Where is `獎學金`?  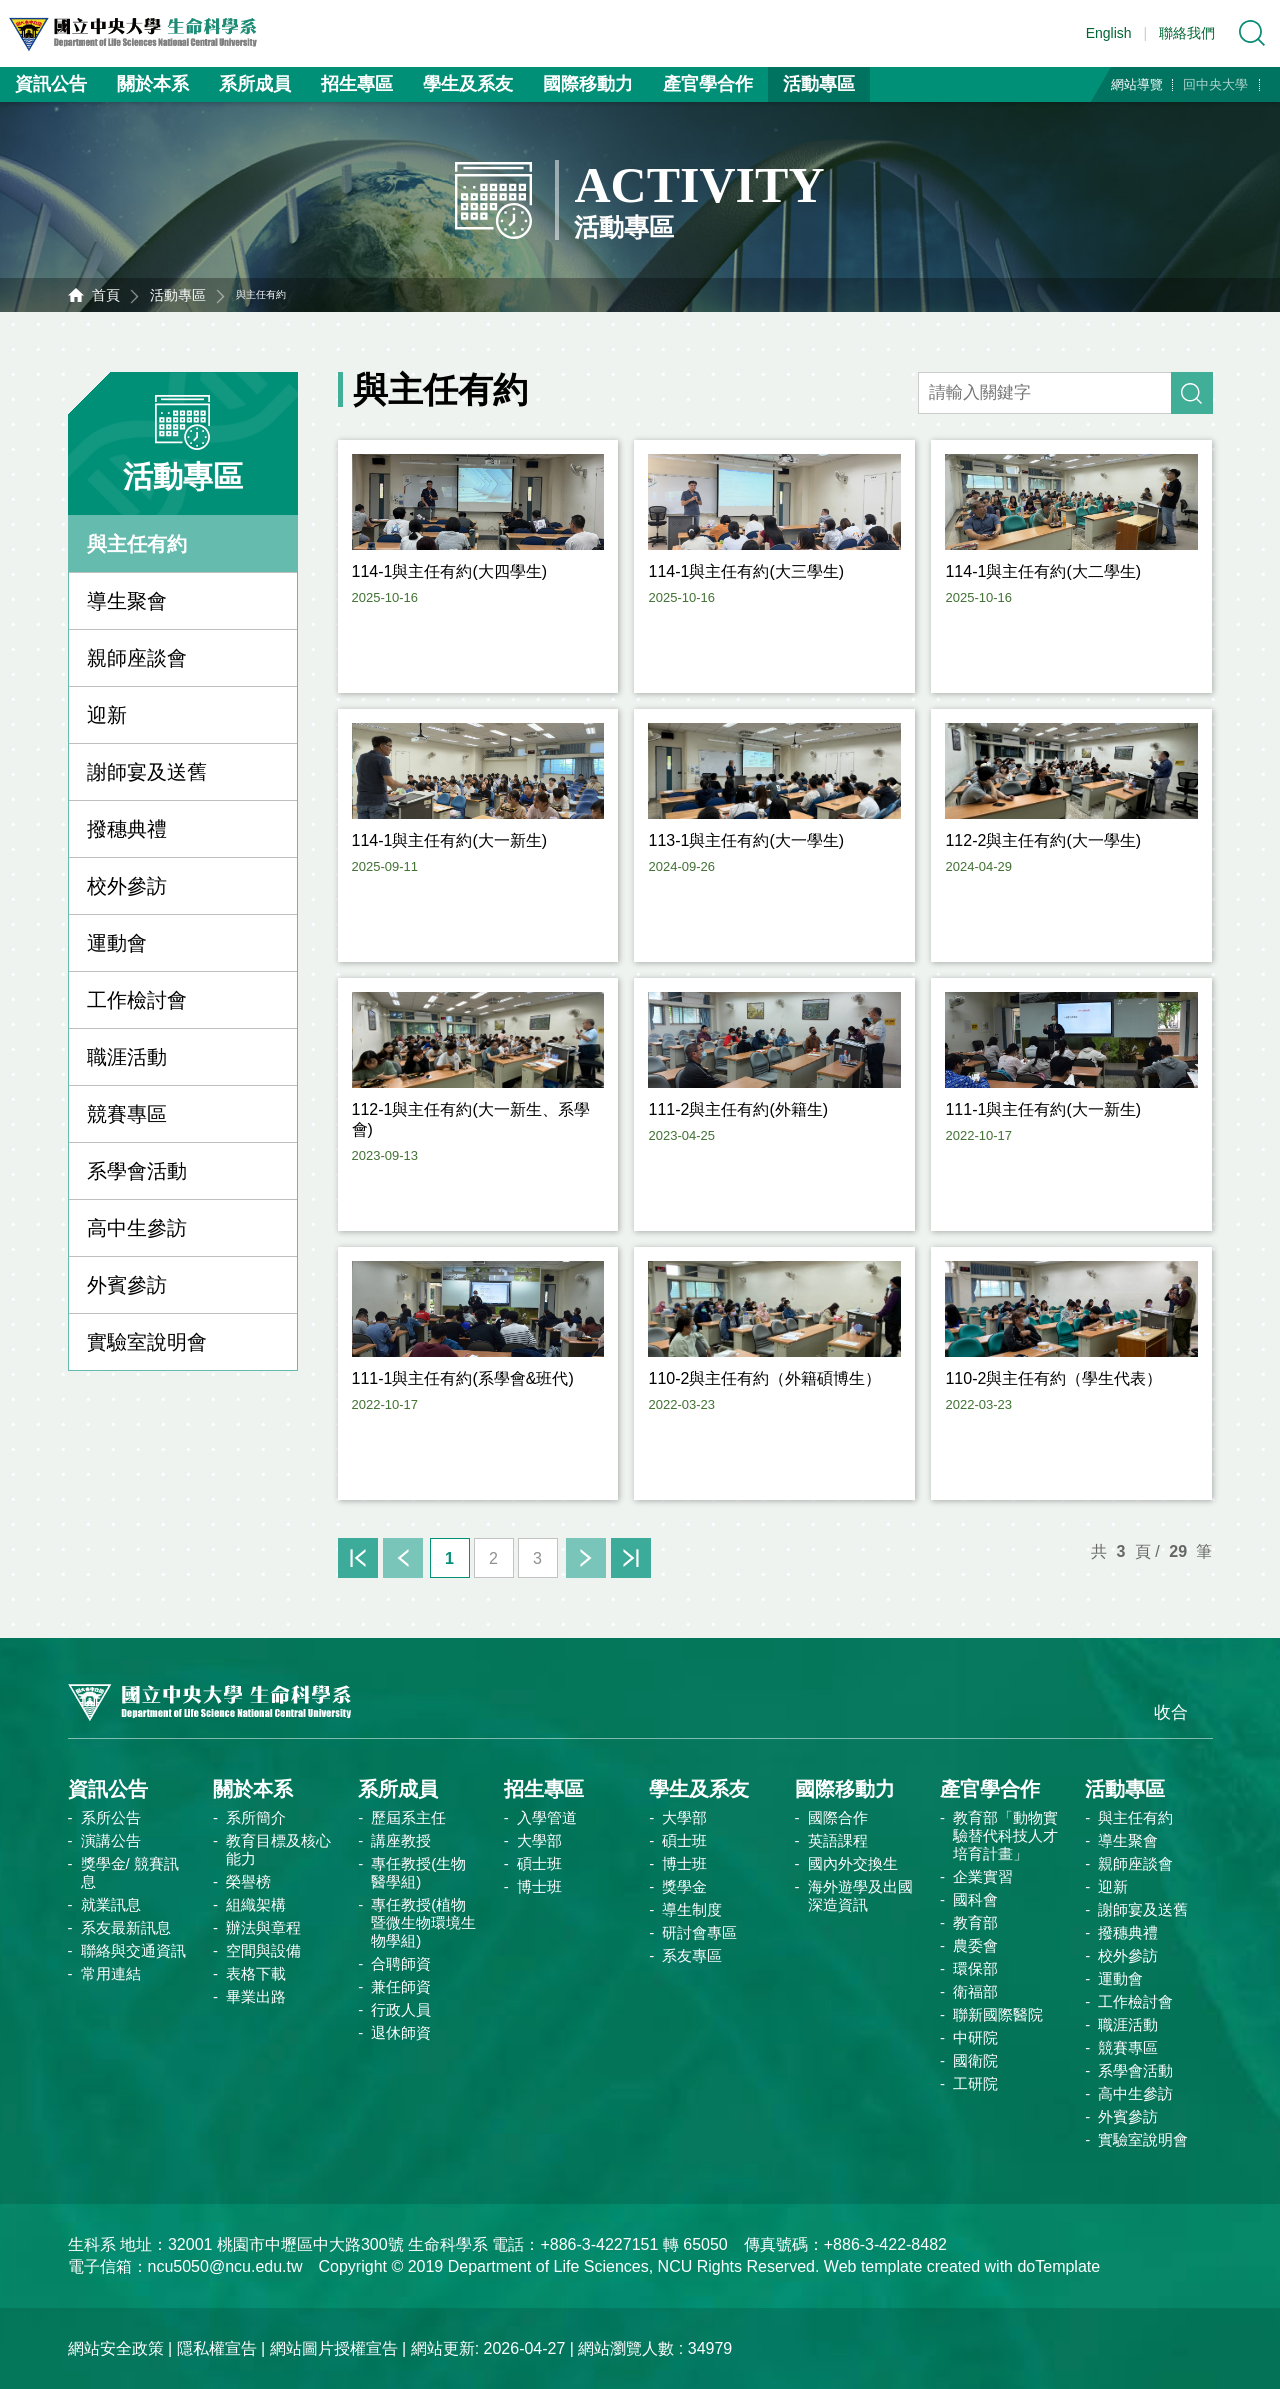
獎學金 is located at coordinates (684, 1886).